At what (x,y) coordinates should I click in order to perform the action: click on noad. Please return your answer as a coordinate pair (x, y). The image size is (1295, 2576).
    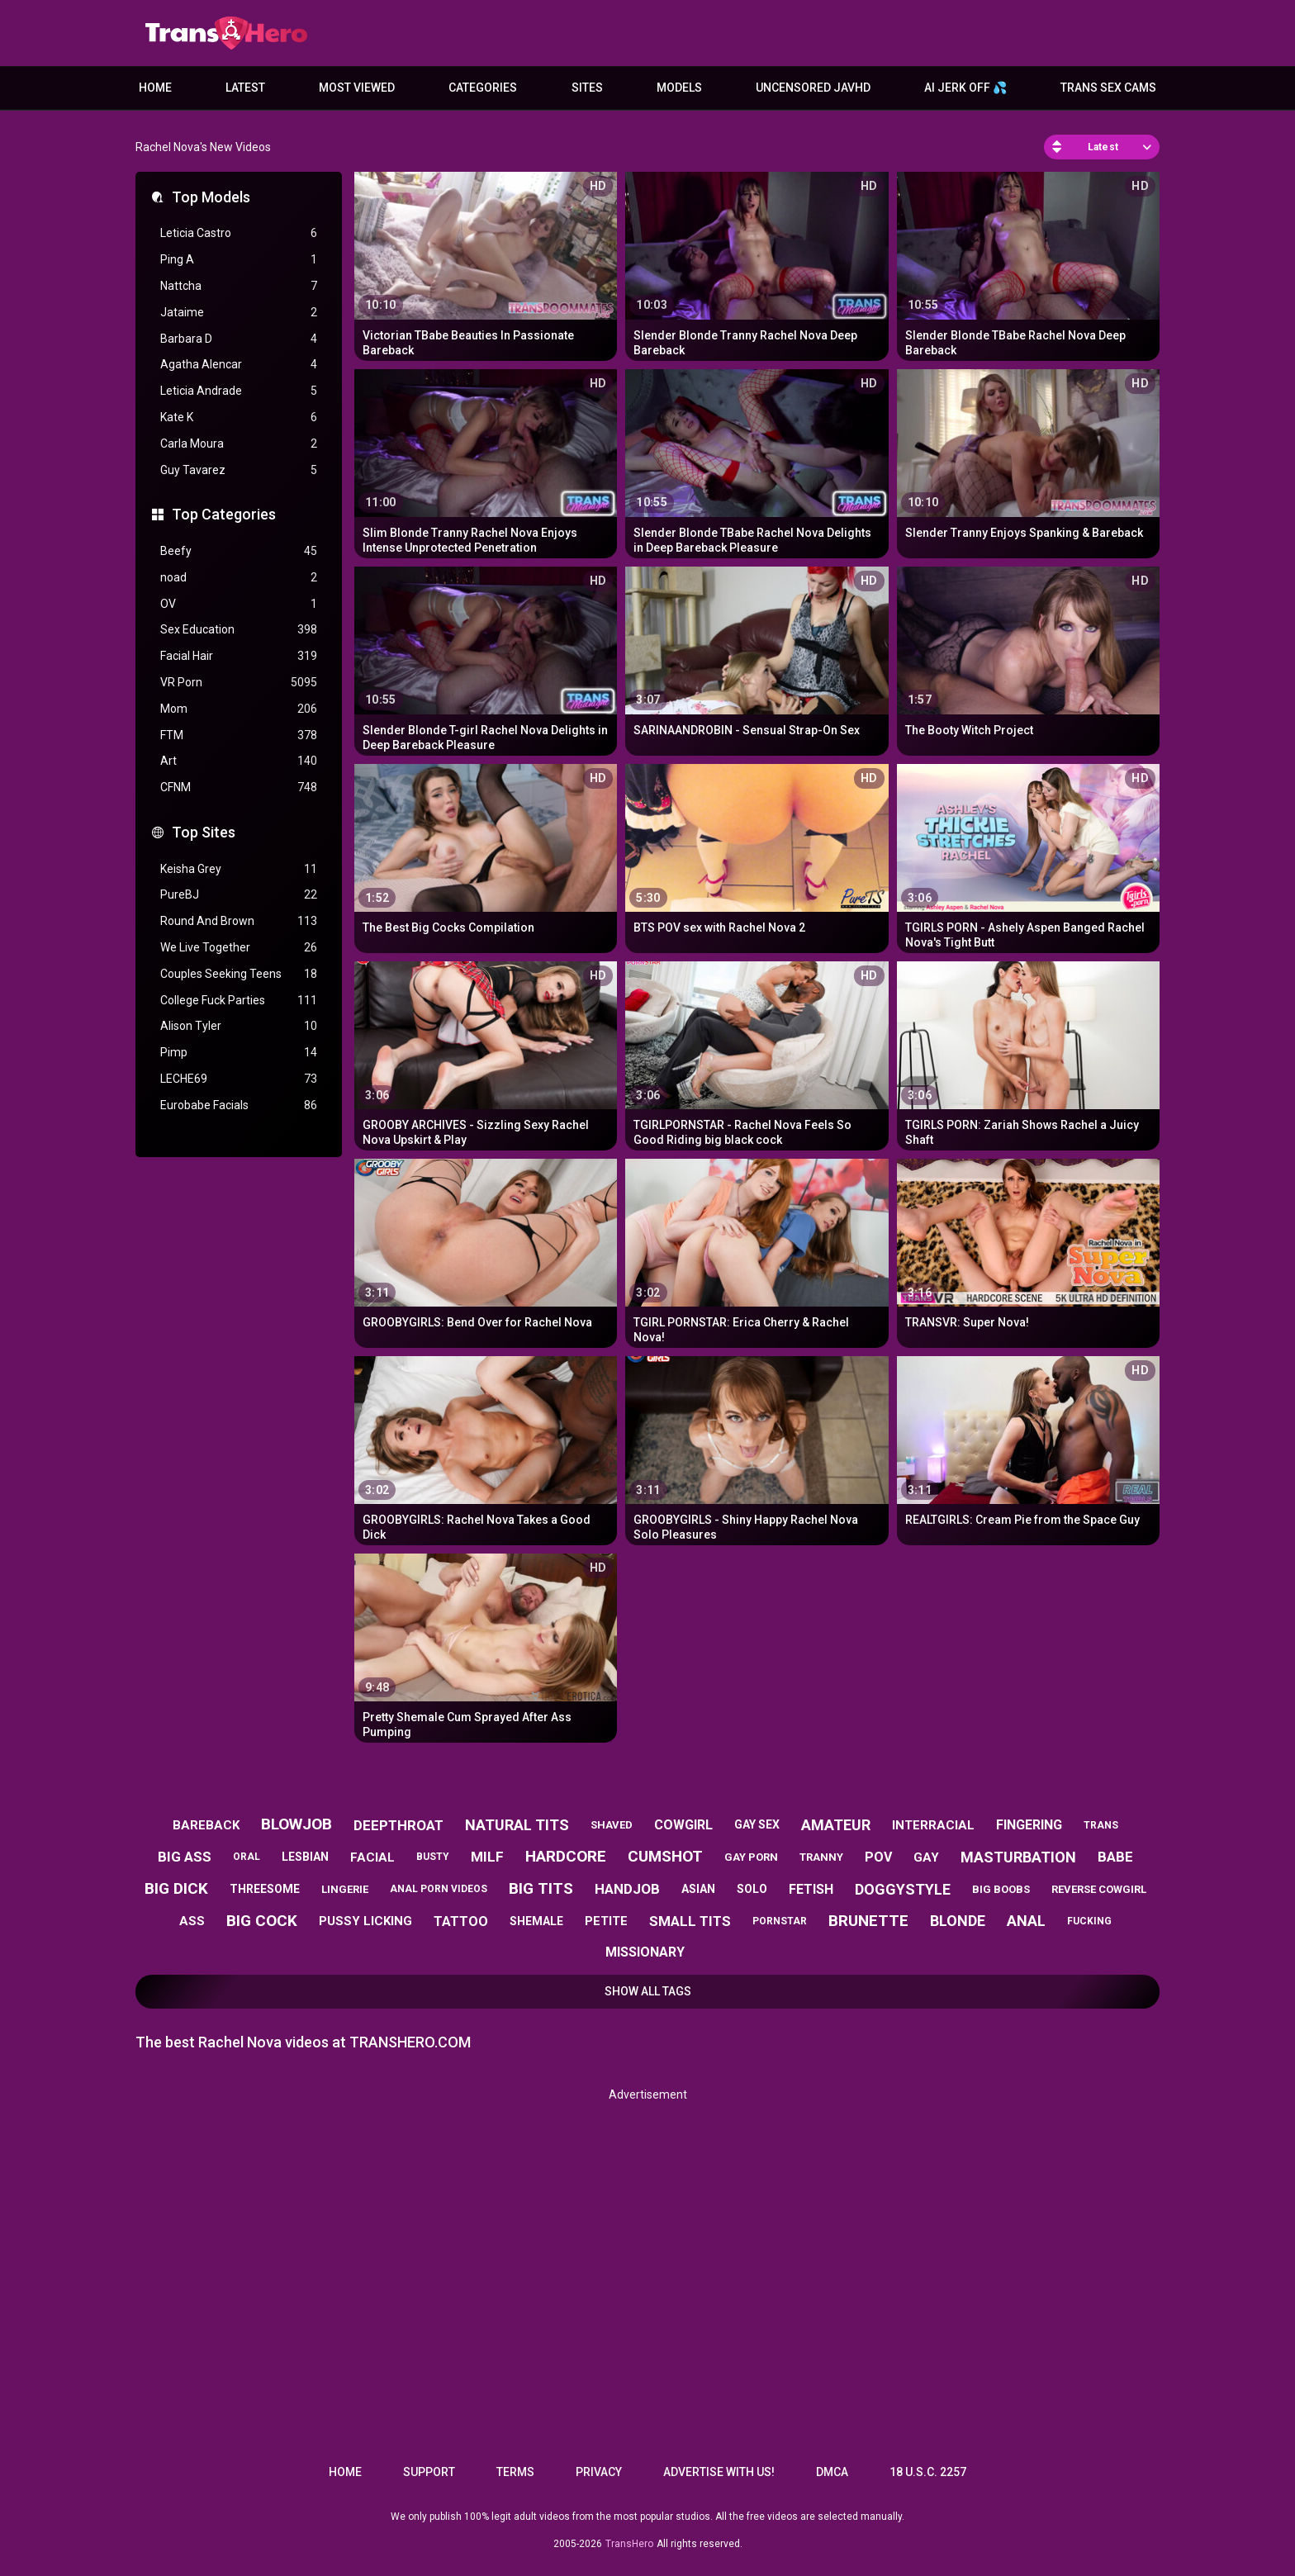
    Looking at the image, I should click on (238, 578).